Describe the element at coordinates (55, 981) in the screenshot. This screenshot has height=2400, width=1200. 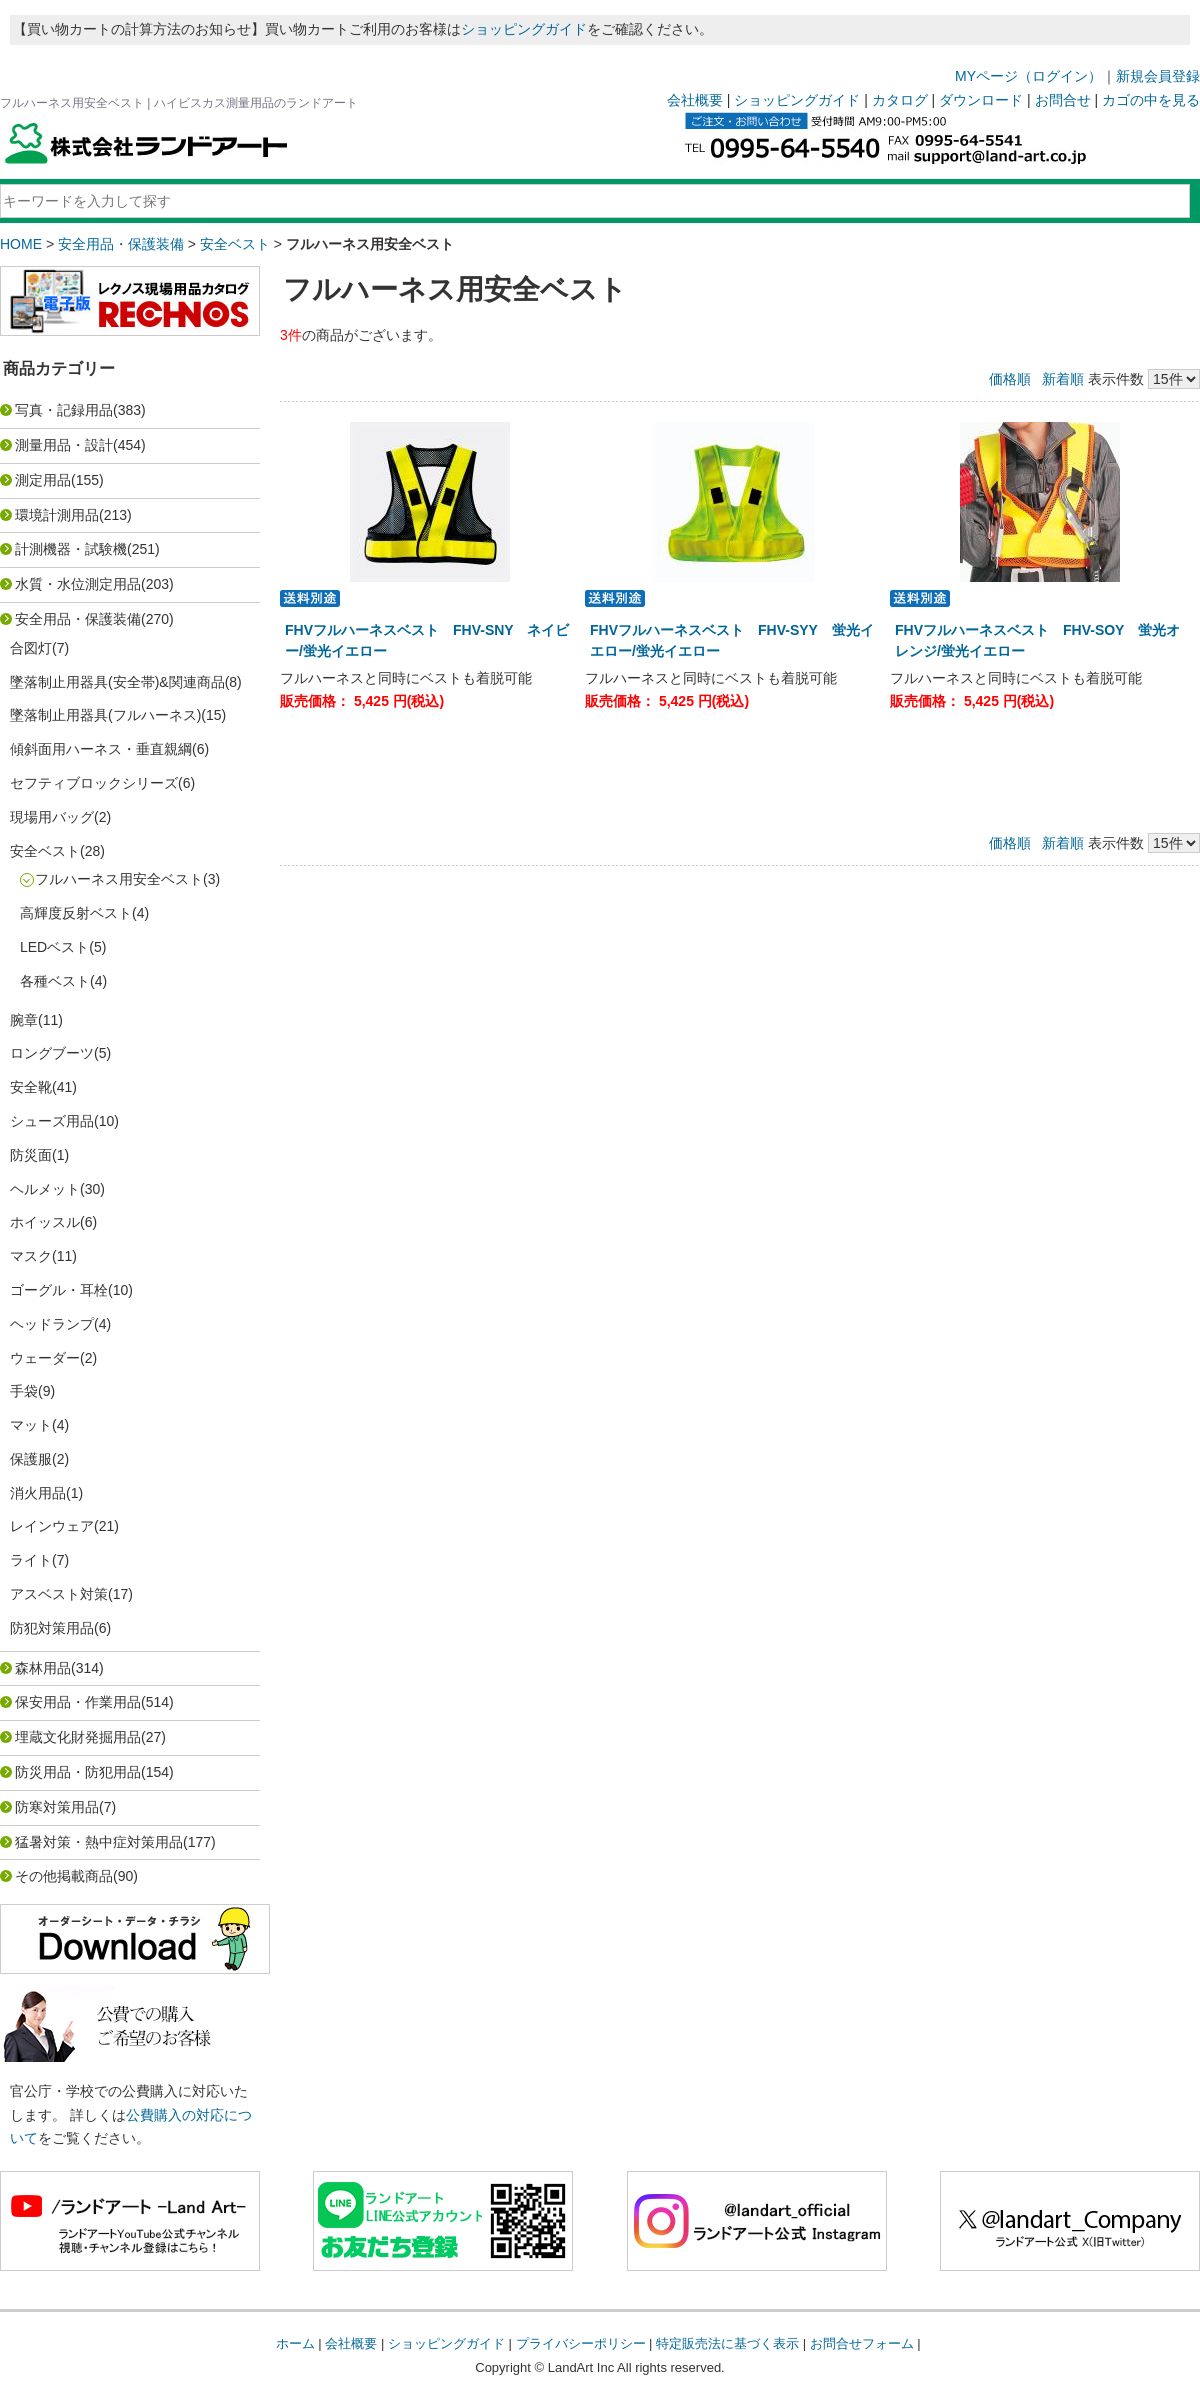
I see `各種ベスト` at that location.